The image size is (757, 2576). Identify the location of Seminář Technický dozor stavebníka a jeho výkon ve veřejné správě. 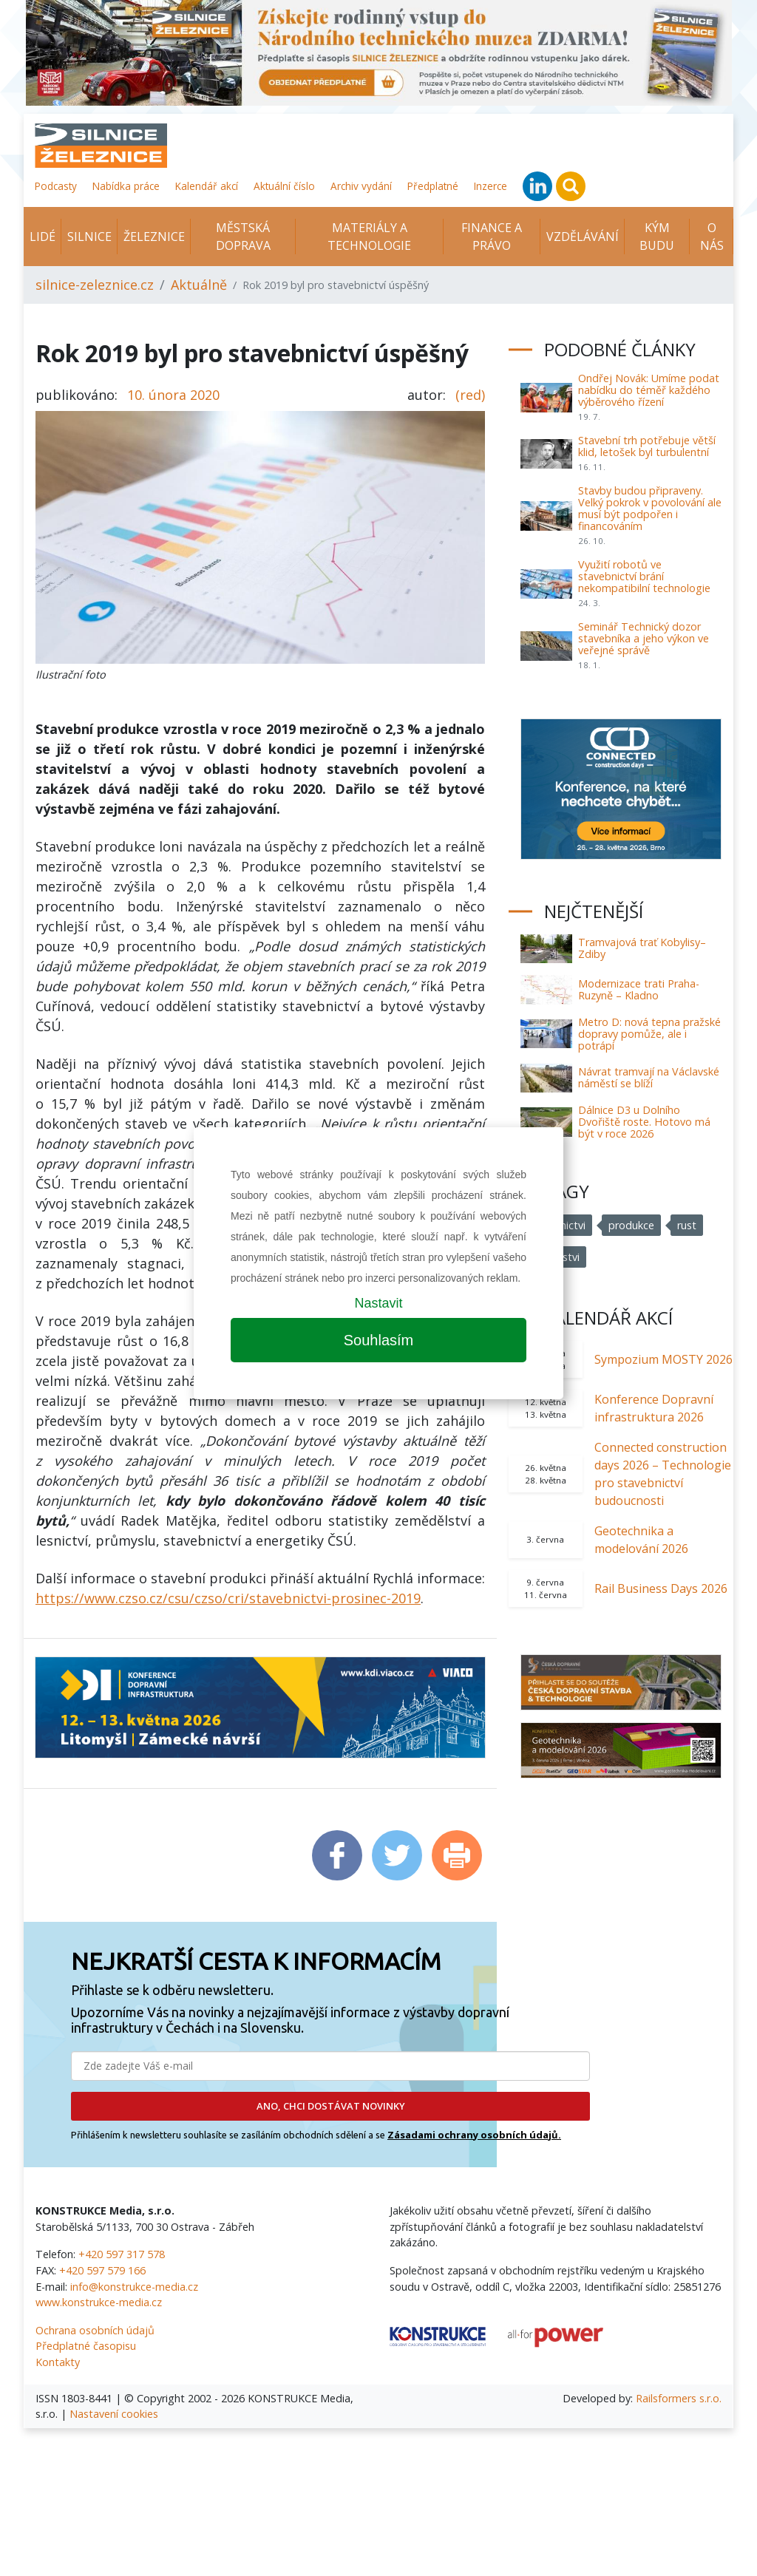
(643, 638).